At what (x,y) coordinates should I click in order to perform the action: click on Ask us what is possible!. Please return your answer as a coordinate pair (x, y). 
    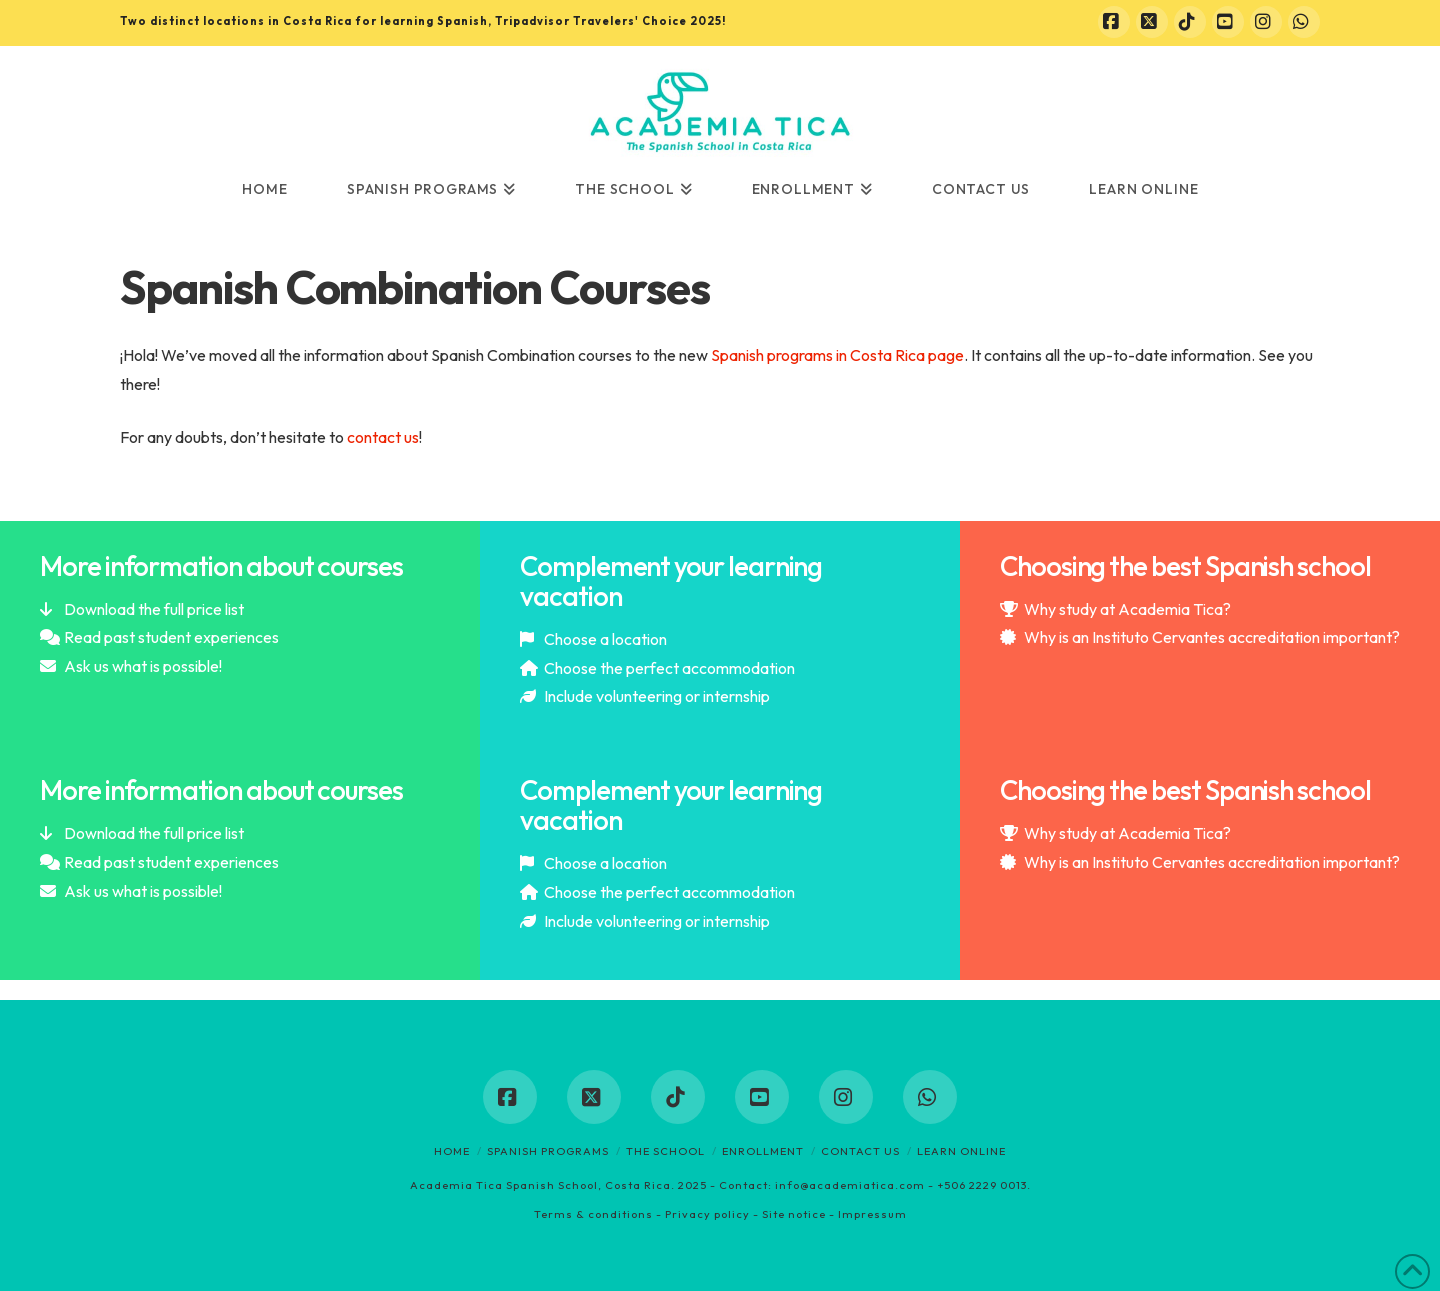
    Looking at the image, I should click on (143, 666).